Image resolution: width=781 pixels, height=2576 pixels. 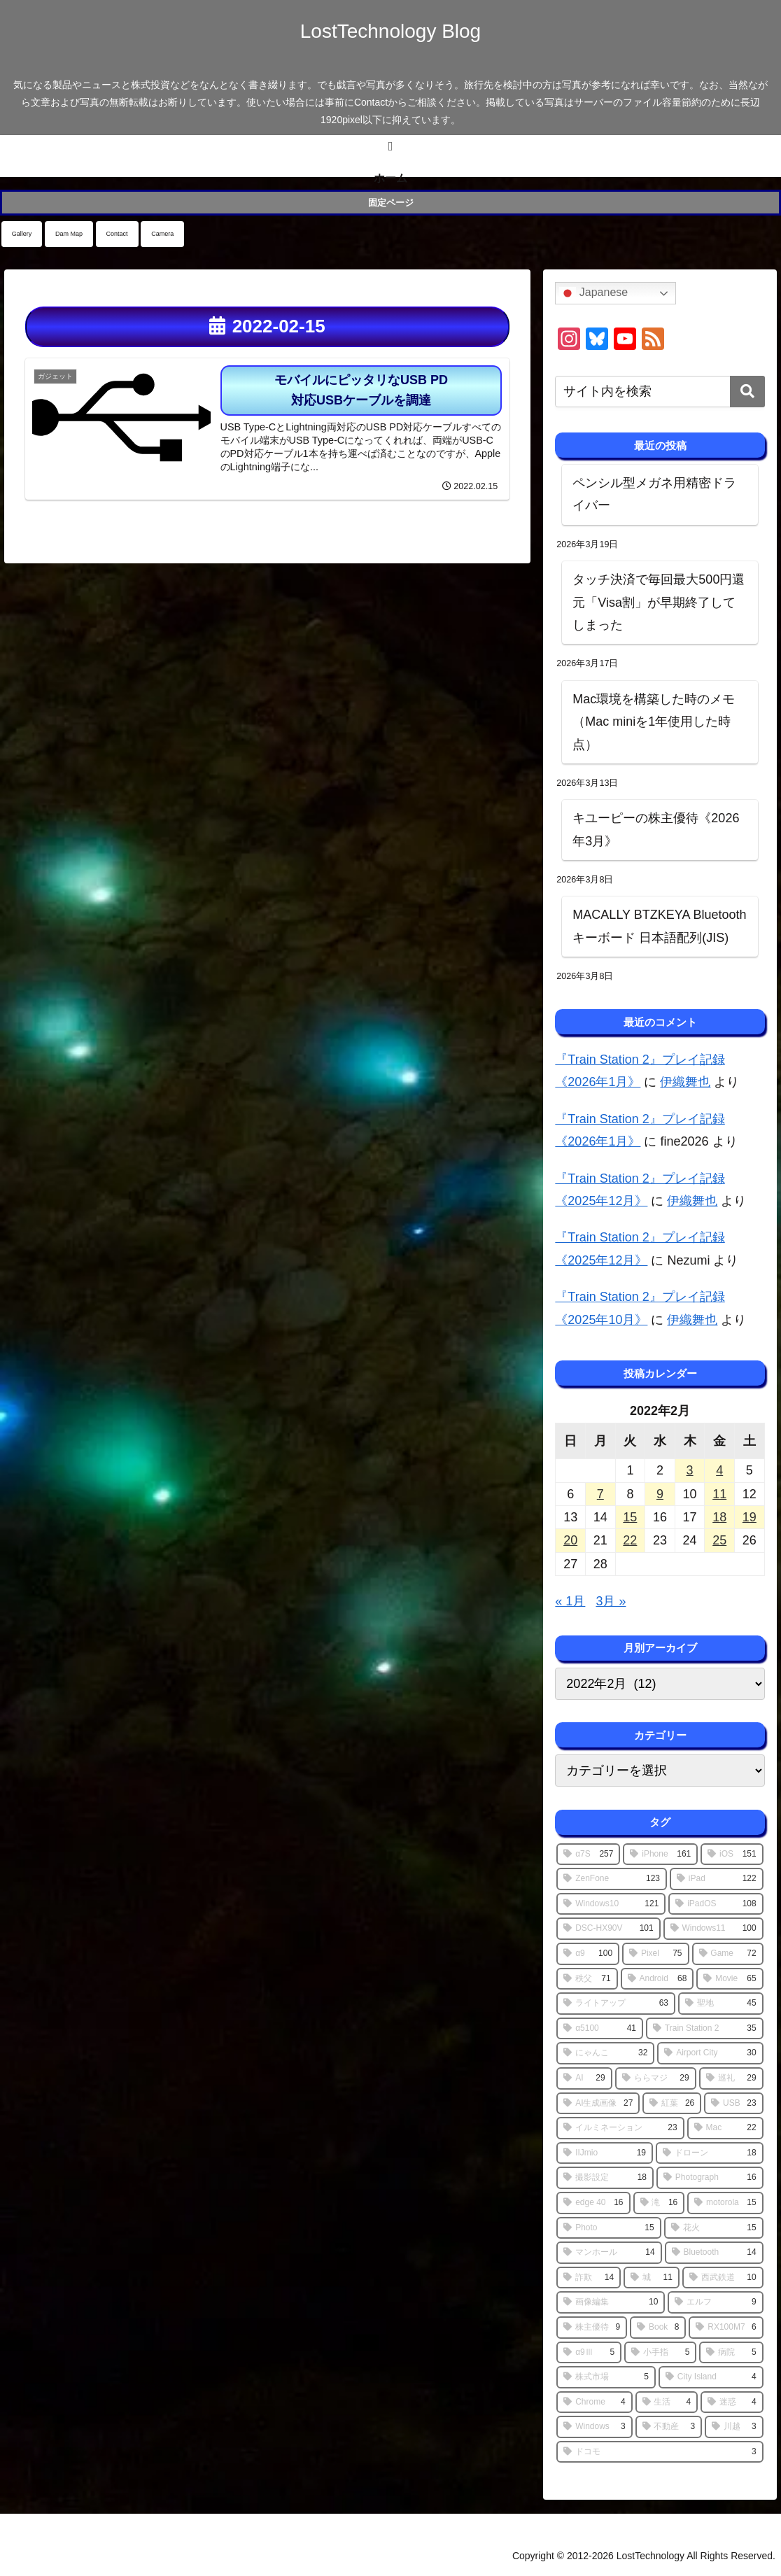 What do you see at coordinates (728, 1954) in the screenshot?
I see `[Game (72個の項目)]` at bounding box center [728, 1954].